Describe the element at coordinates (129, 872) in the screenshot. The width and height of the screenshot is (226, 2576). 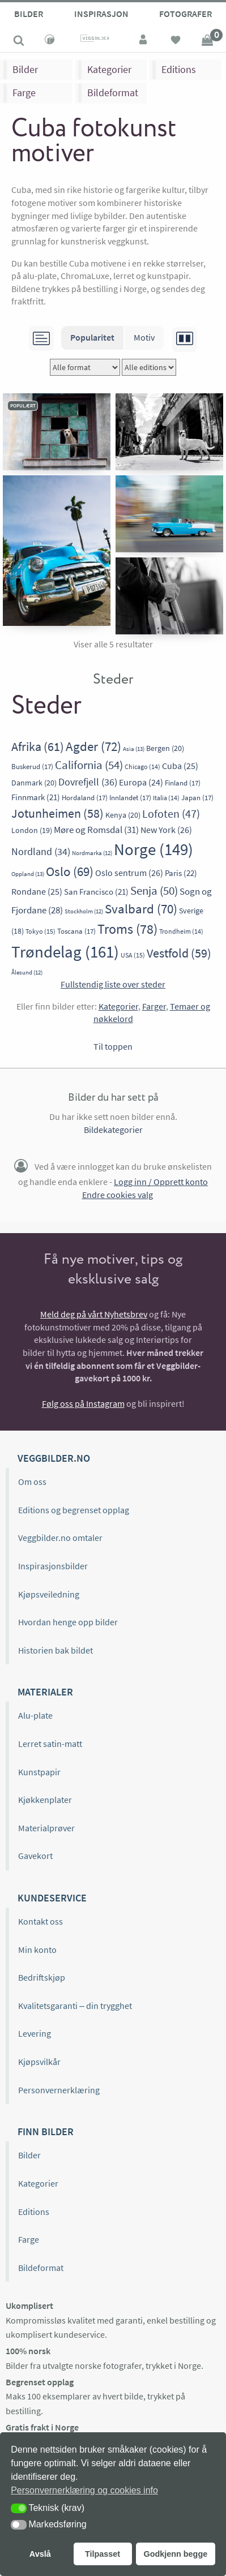
I see `Oslo sentrum [Oslo sentrum (26 elementer)]` at that location.